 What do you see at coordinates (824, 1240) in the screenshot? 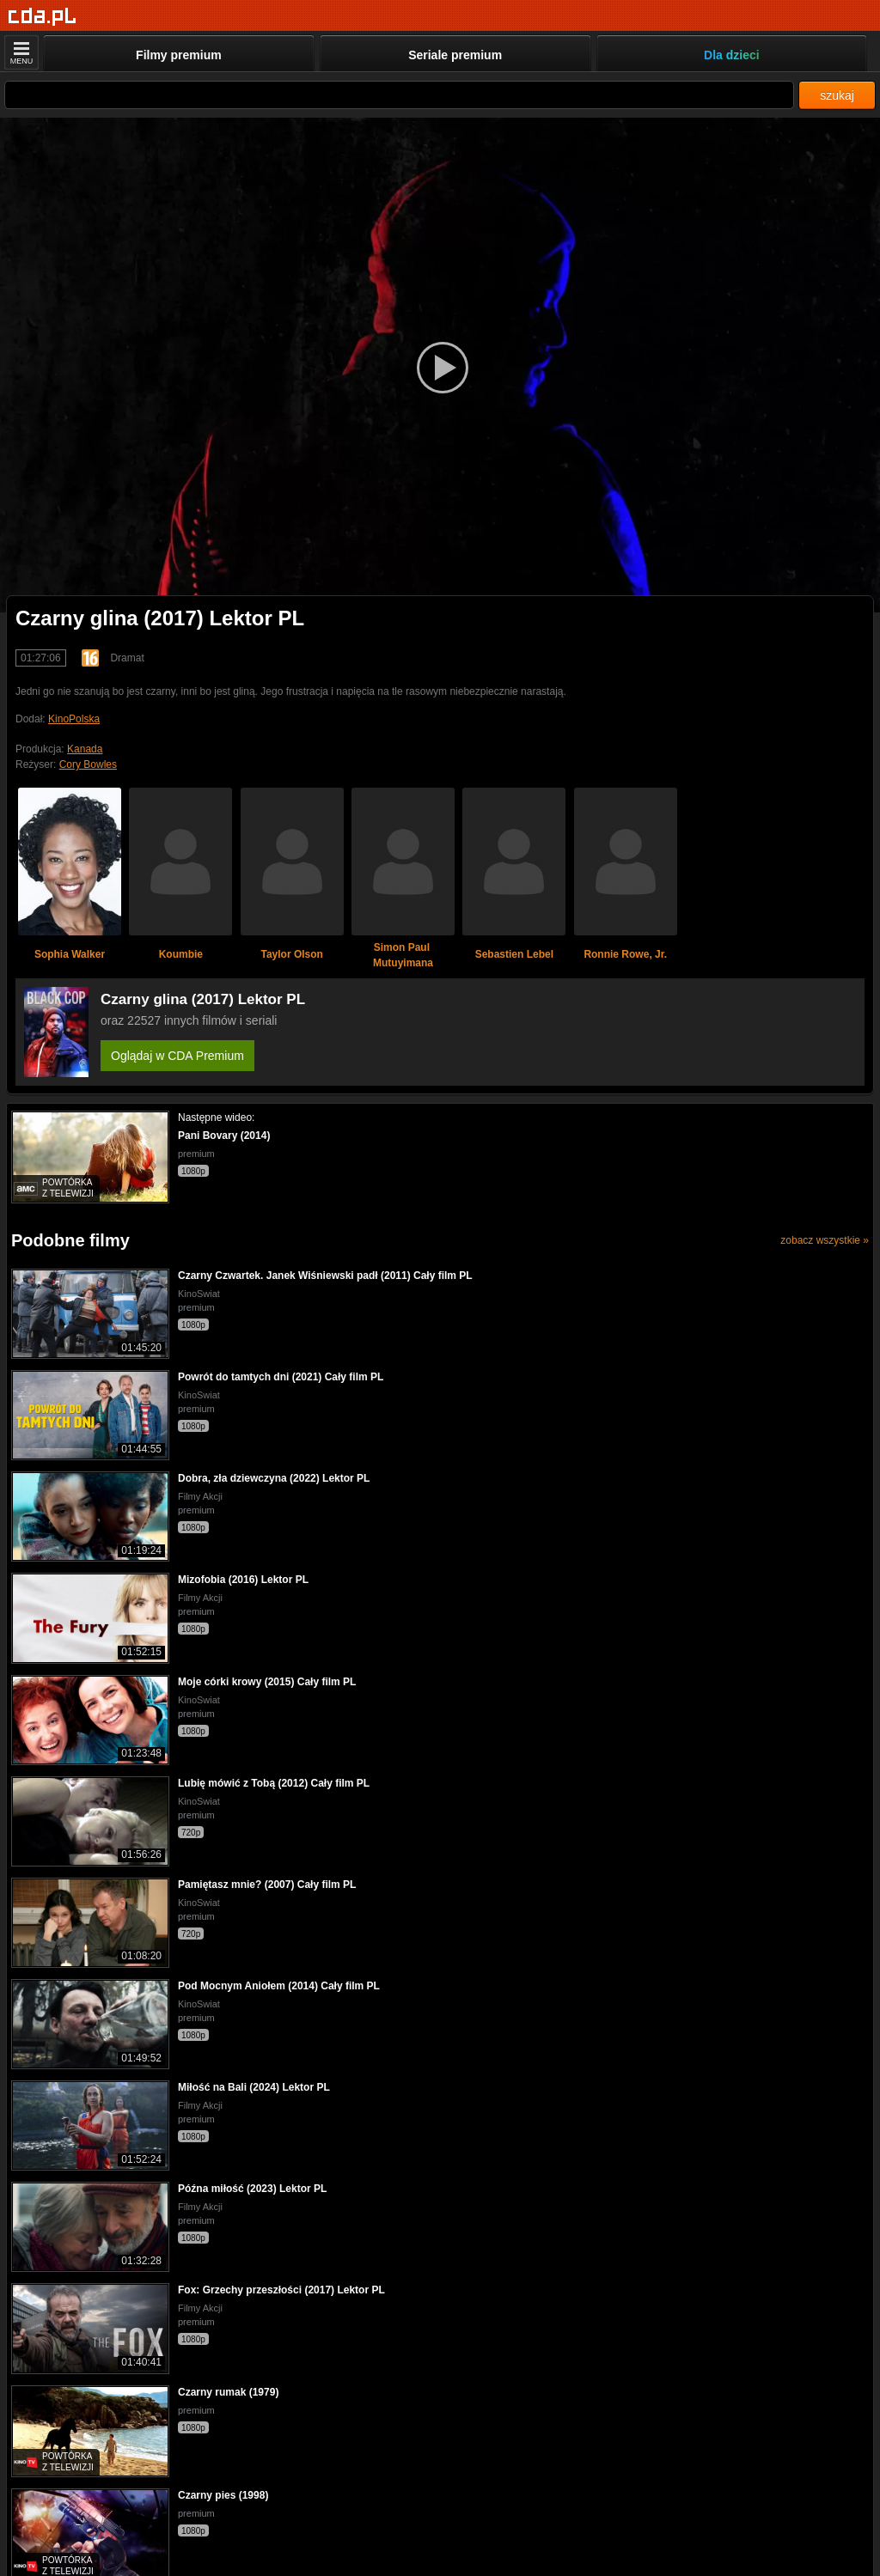
I see `zobacz wszystkie »` at bounding box center [824, 1240].